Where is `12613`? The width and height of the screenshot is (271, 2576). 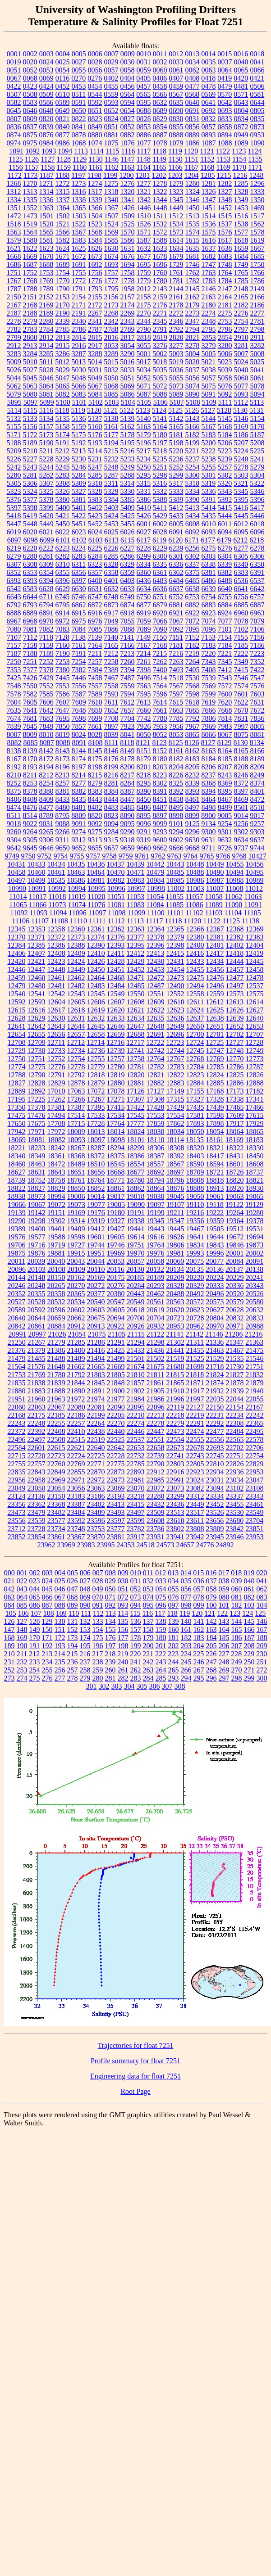 12613 is located at coordinates (234, 1002).